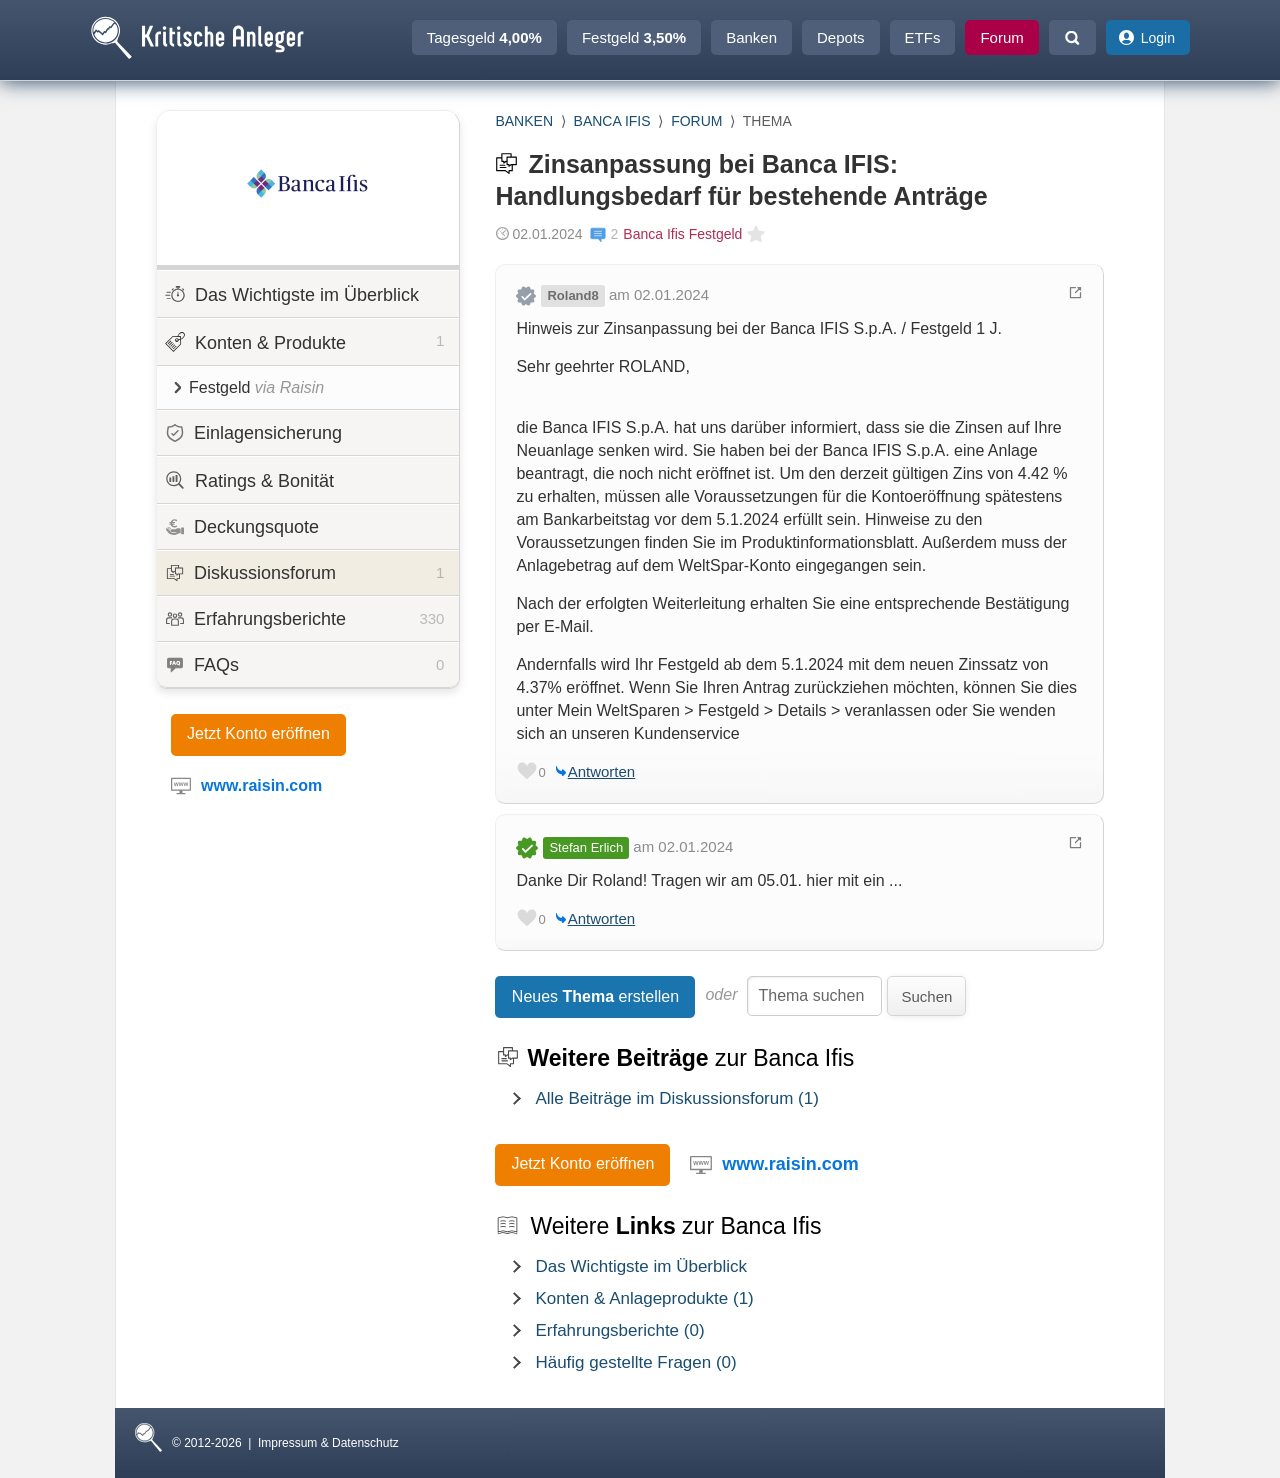  What do you see at coordinates (1001, 37) in the screenshot?
I see `Forum` at bounding box center [1001, 37].